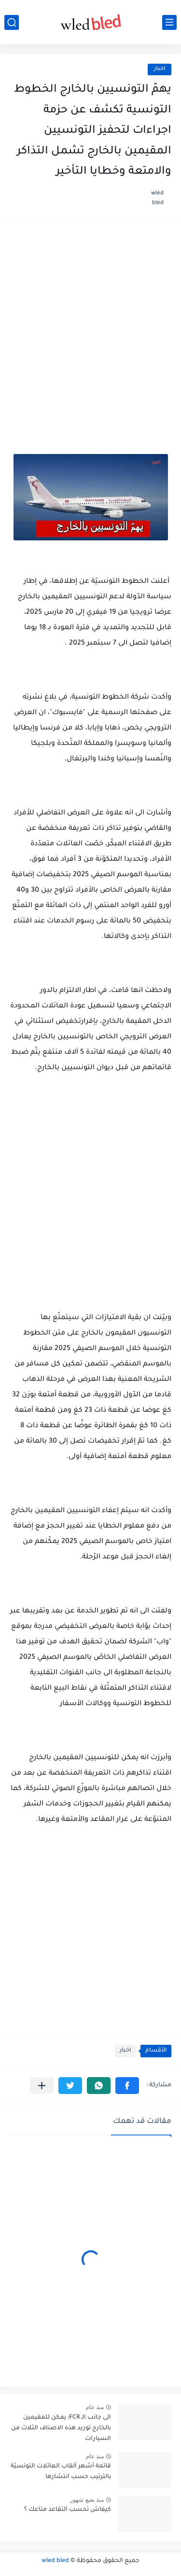 Image resolution: width=181 pixels, height=2576 pixels. Describe the element at coordinates (90, 324) in the screenshot. I see `[Advertisement]` at that location.